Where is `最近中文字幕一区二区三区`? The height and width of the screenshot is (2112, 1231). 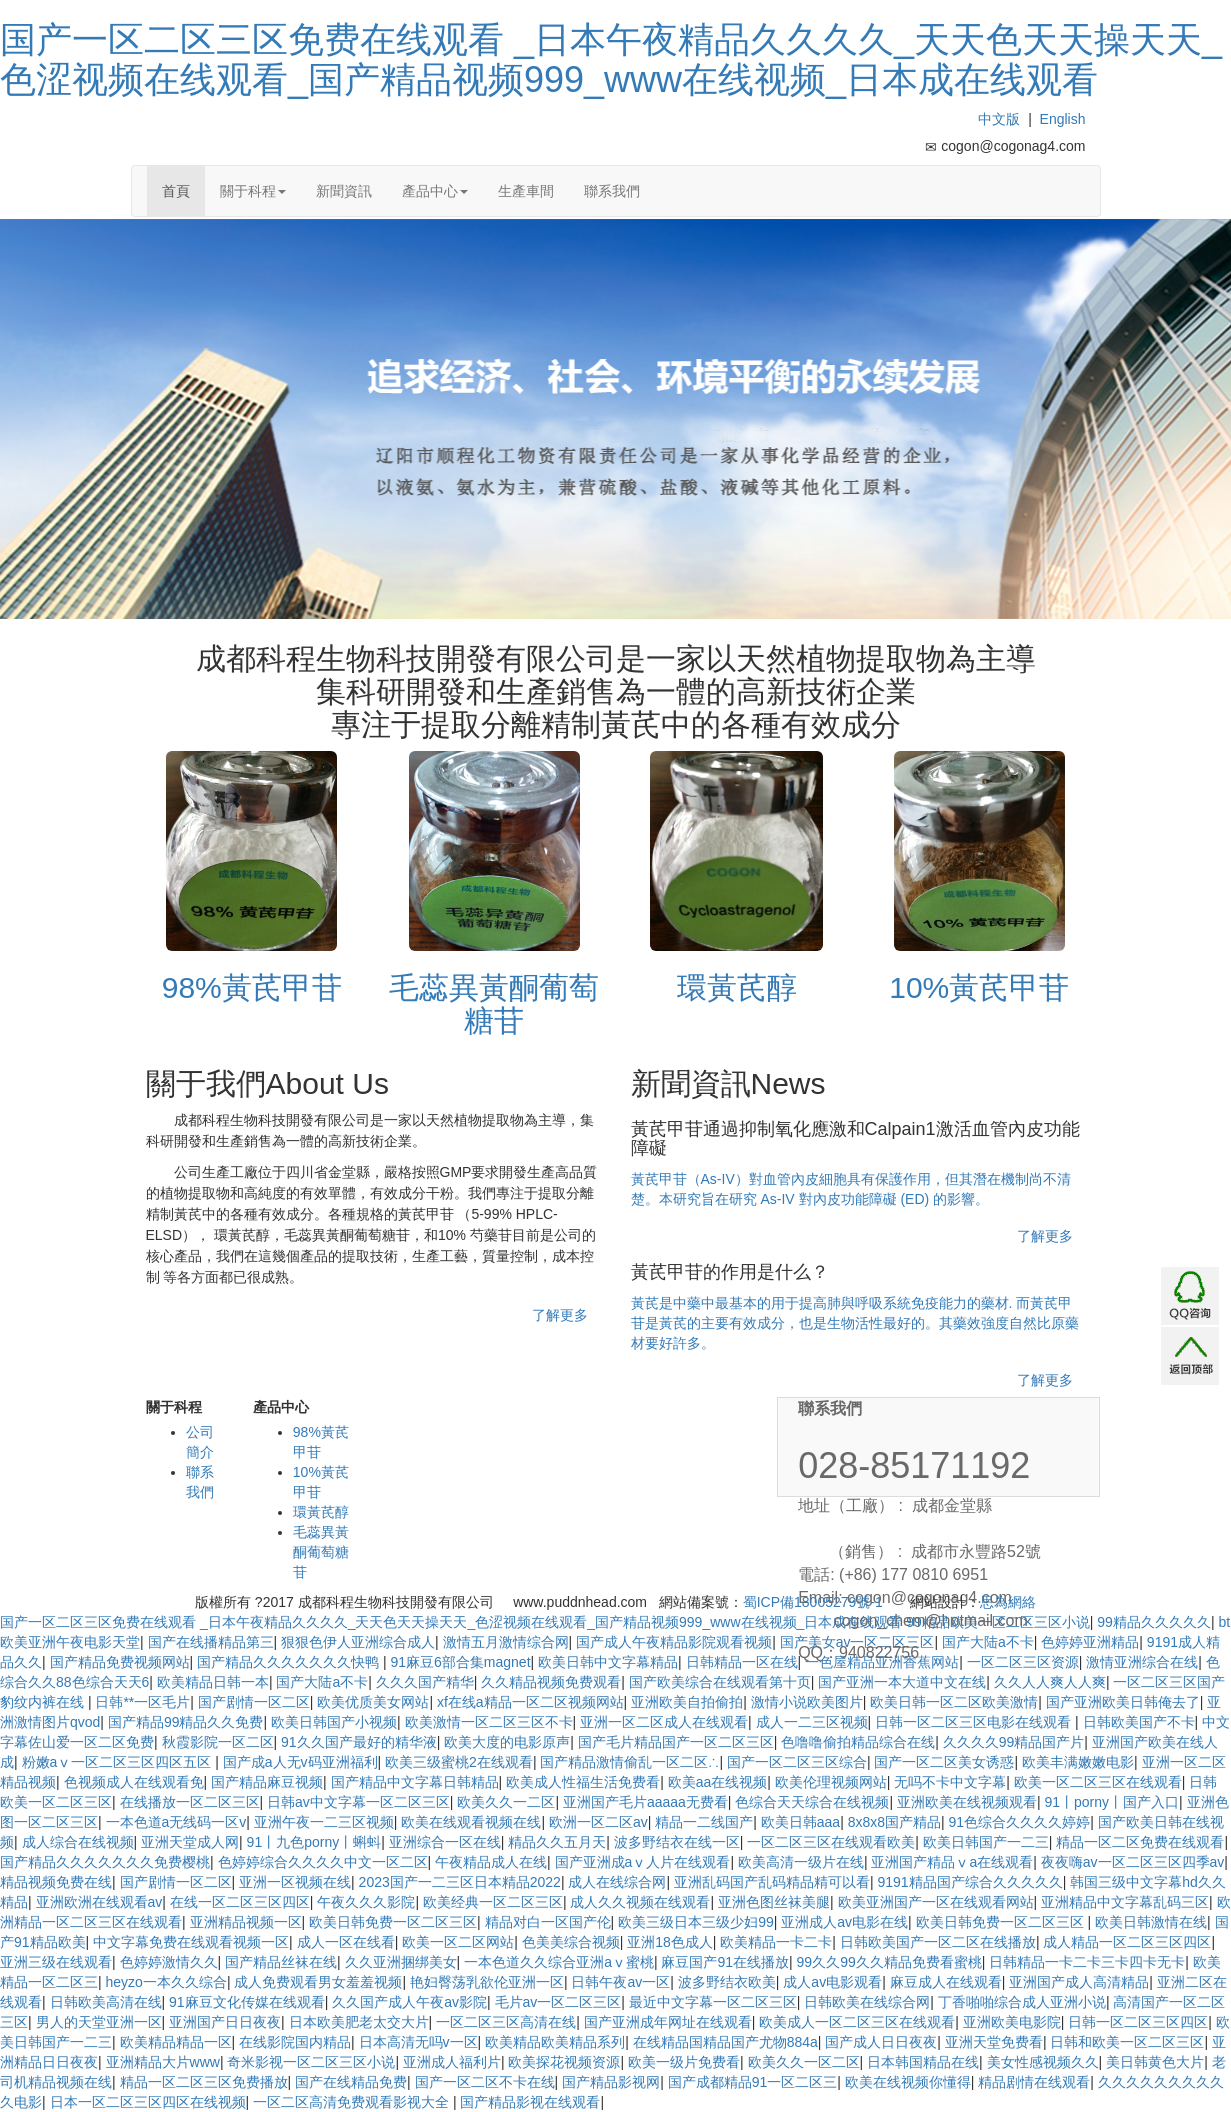
最近中文字幕一区二区三区 is located at coordinates (713, 2002).